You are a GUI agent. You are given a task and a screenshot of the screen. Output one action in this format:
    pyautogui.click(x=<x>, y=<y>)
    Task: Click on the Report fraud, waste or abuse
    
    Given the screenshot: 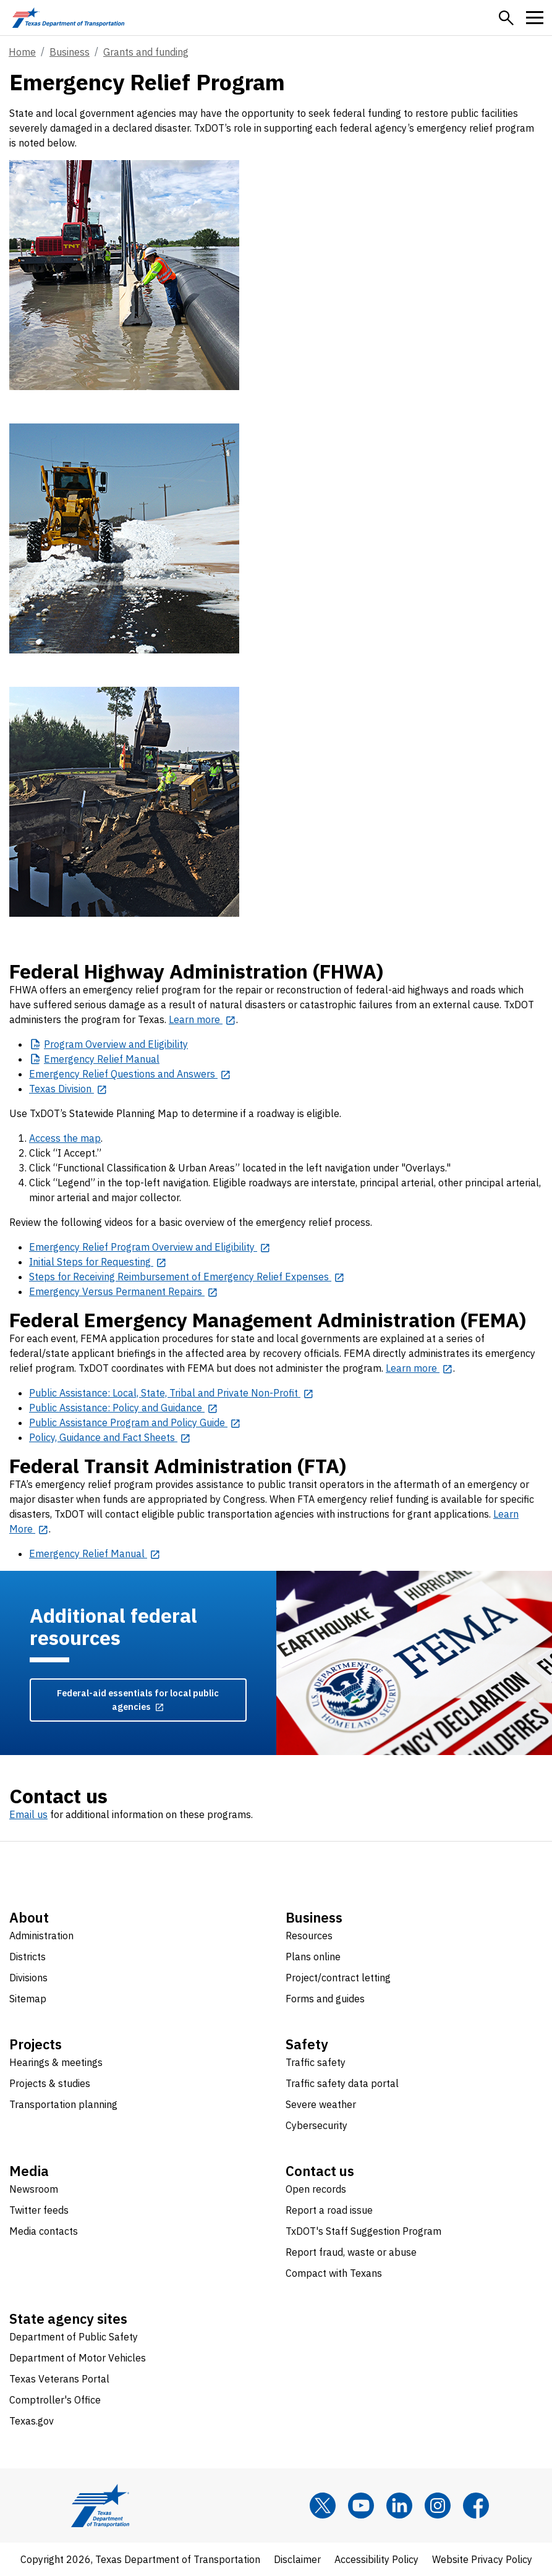 What is the action you would take?
    pyautogui.click(x=351, y=2252)
    